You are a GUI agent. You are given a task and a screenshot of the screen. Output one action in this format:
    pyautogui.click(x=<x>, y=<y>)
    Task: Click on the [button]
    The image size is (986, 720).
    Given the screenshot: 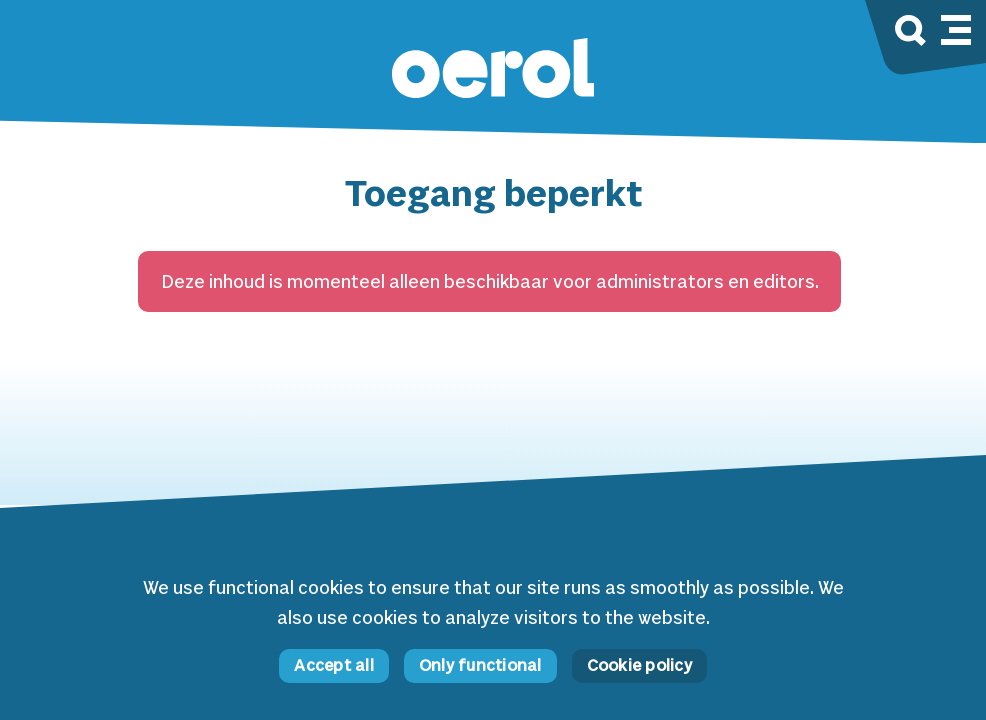 What is the action you would take?
    pyautogui.click(x=493, y=70)
    